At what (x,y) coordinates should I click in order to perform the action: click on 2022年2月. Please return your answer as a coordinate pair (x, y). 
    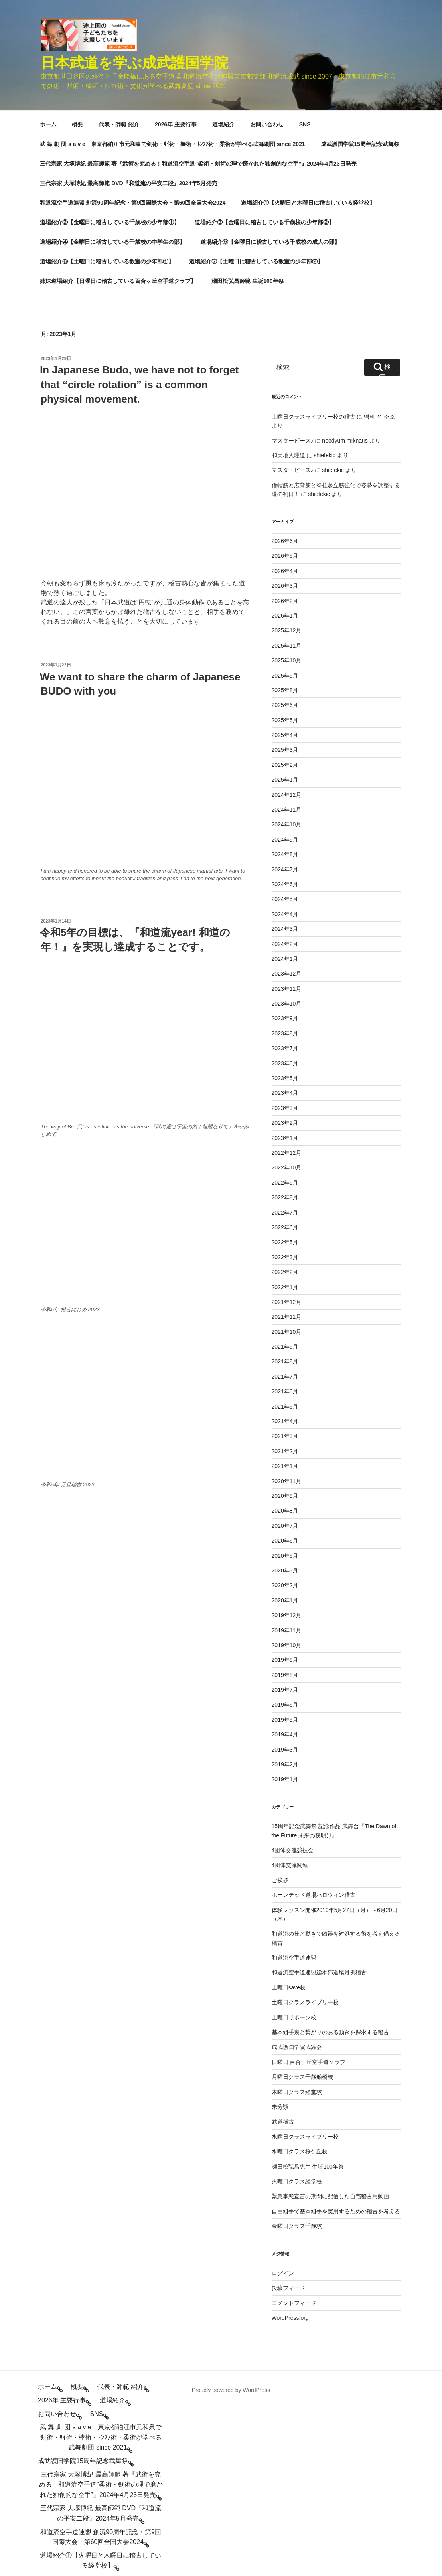
    Looking at the image, I should click on (285, 1087).